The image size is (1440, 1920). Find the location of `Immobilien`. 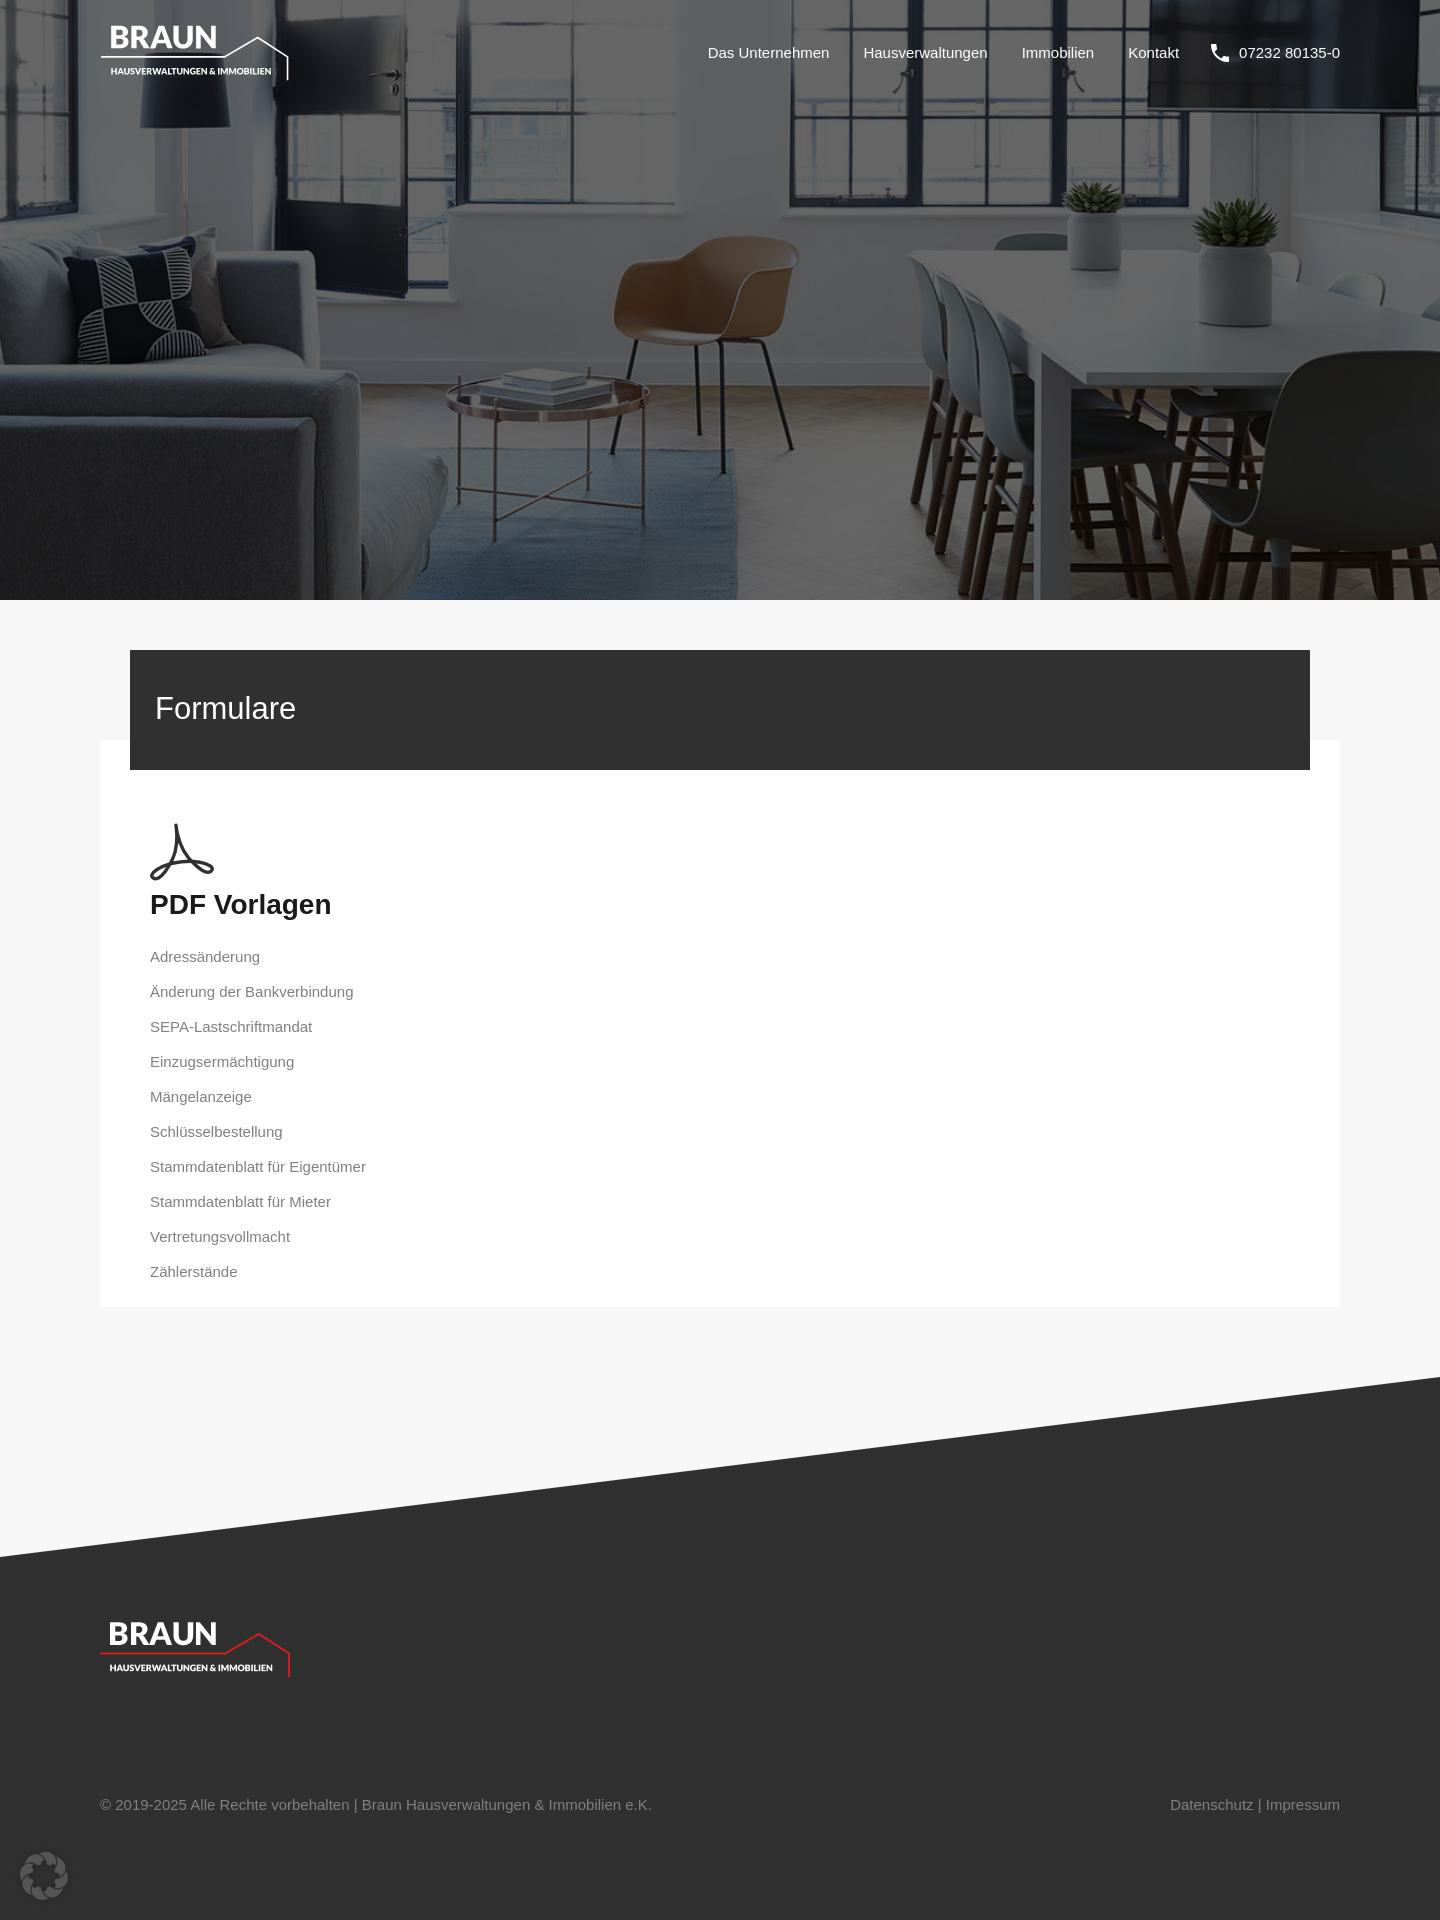

Immobilien is located at coordinates (1058, 52).